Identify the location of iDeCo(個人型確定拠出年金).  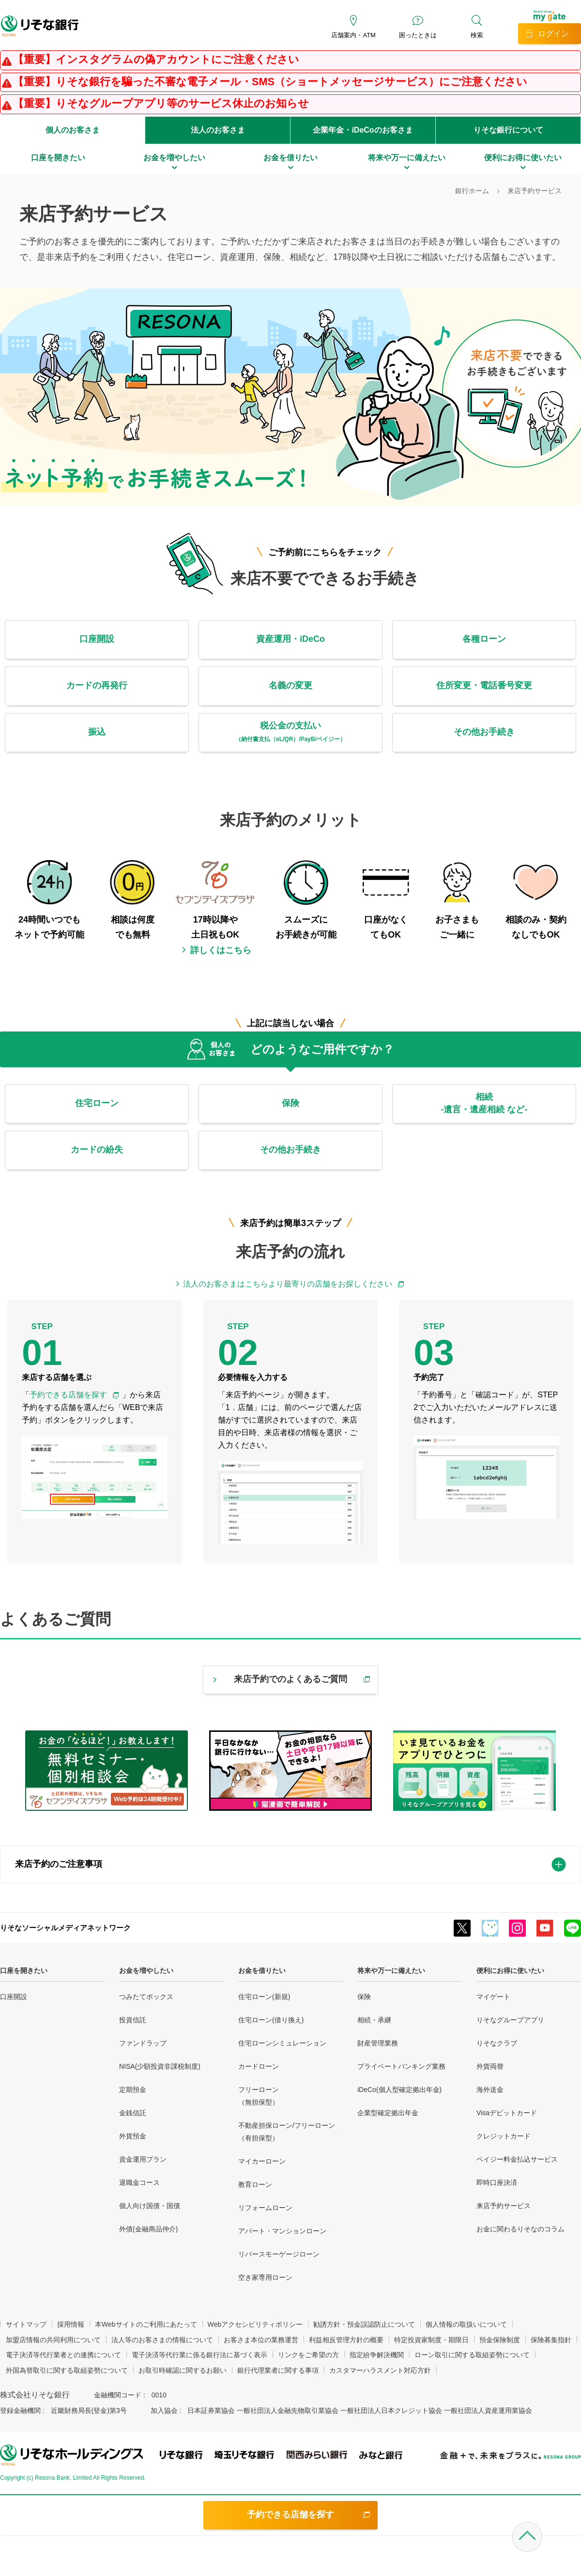
(399, 2089).